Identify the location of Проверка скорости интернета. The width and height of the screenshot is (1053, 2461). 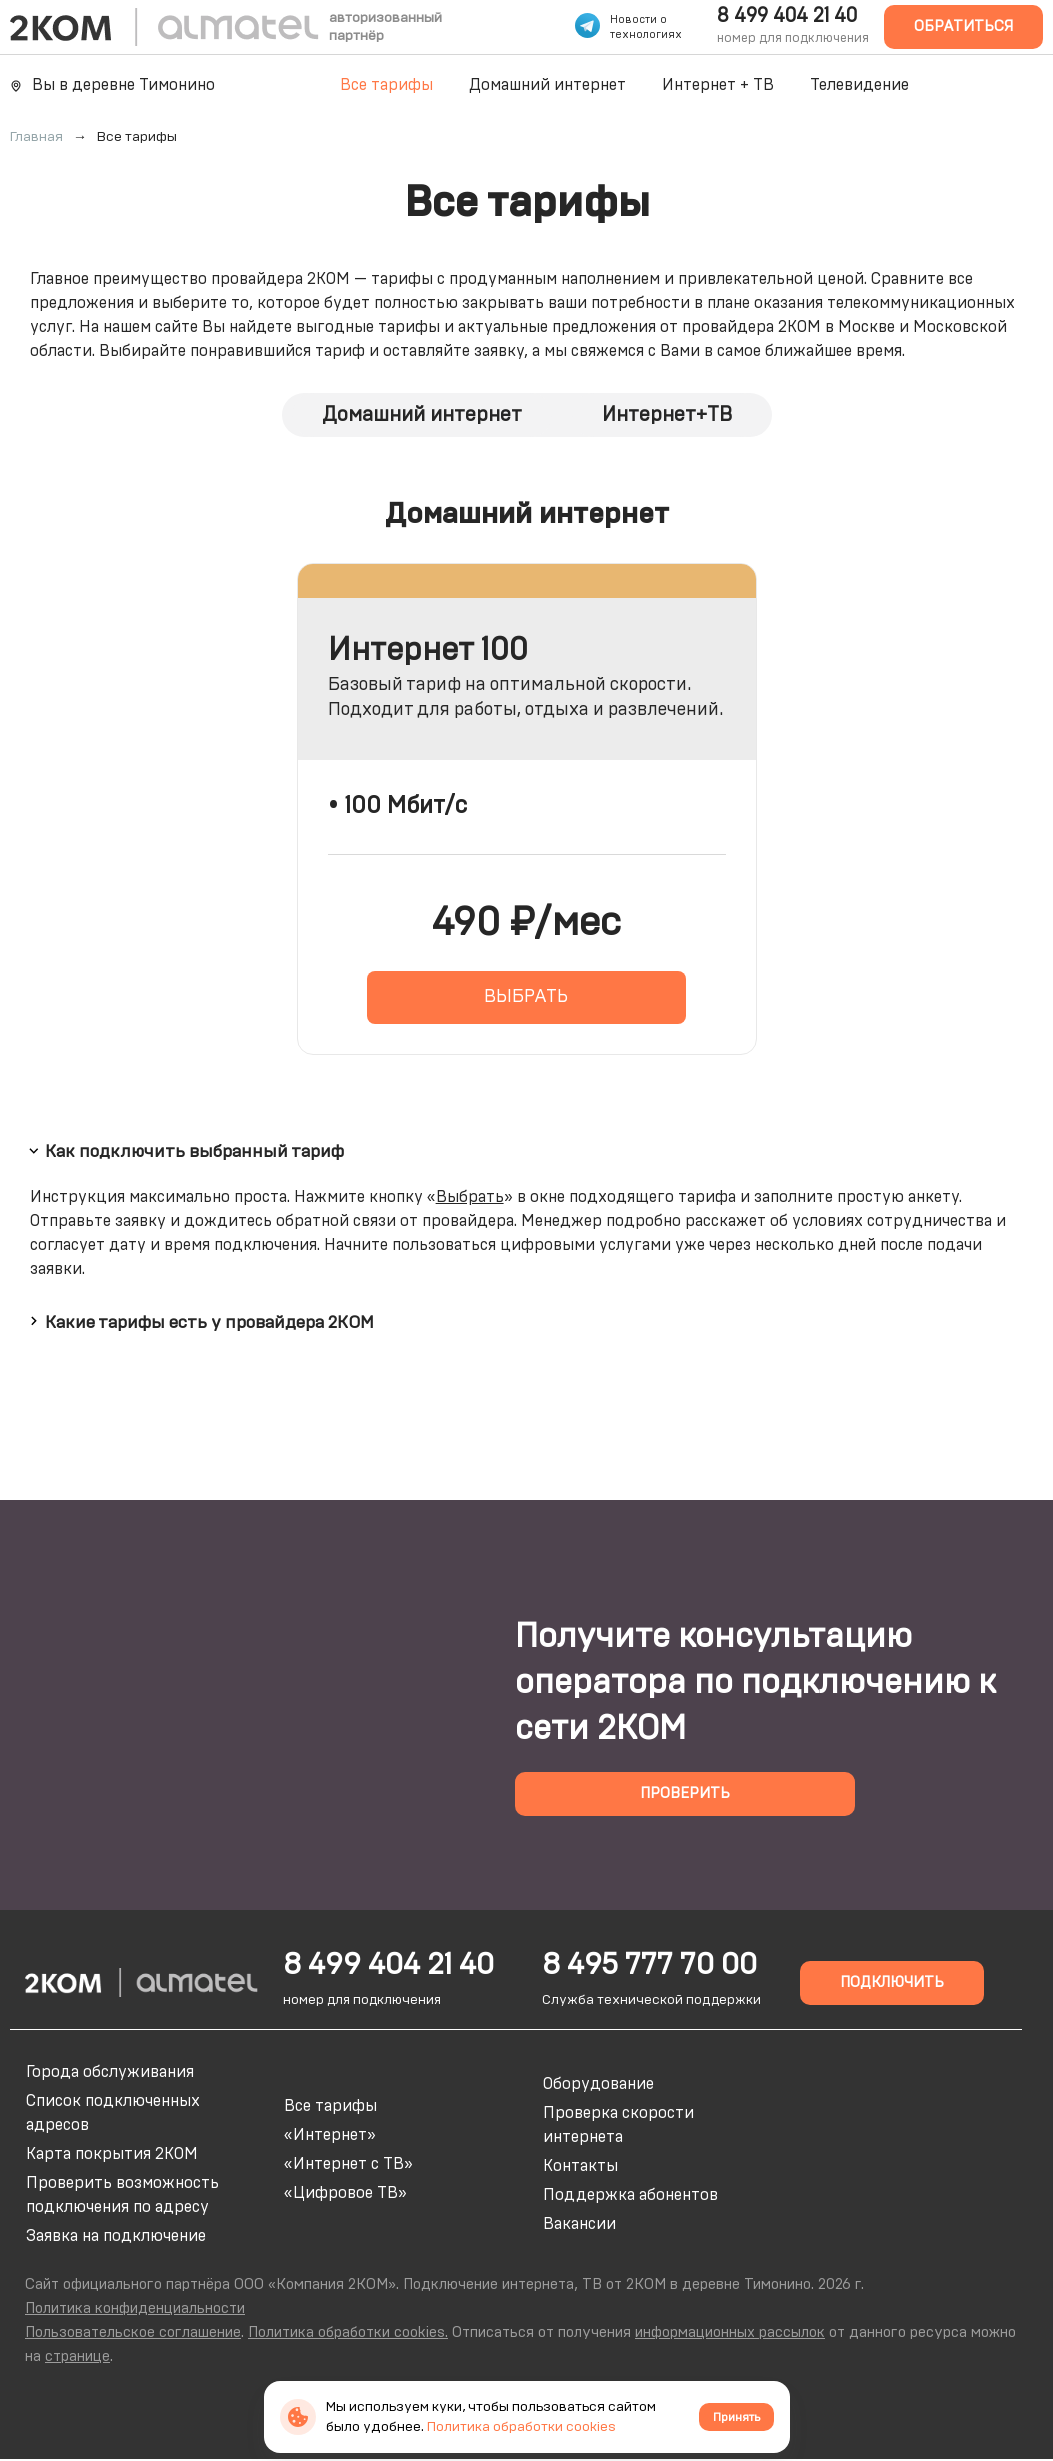
(618, 2125).